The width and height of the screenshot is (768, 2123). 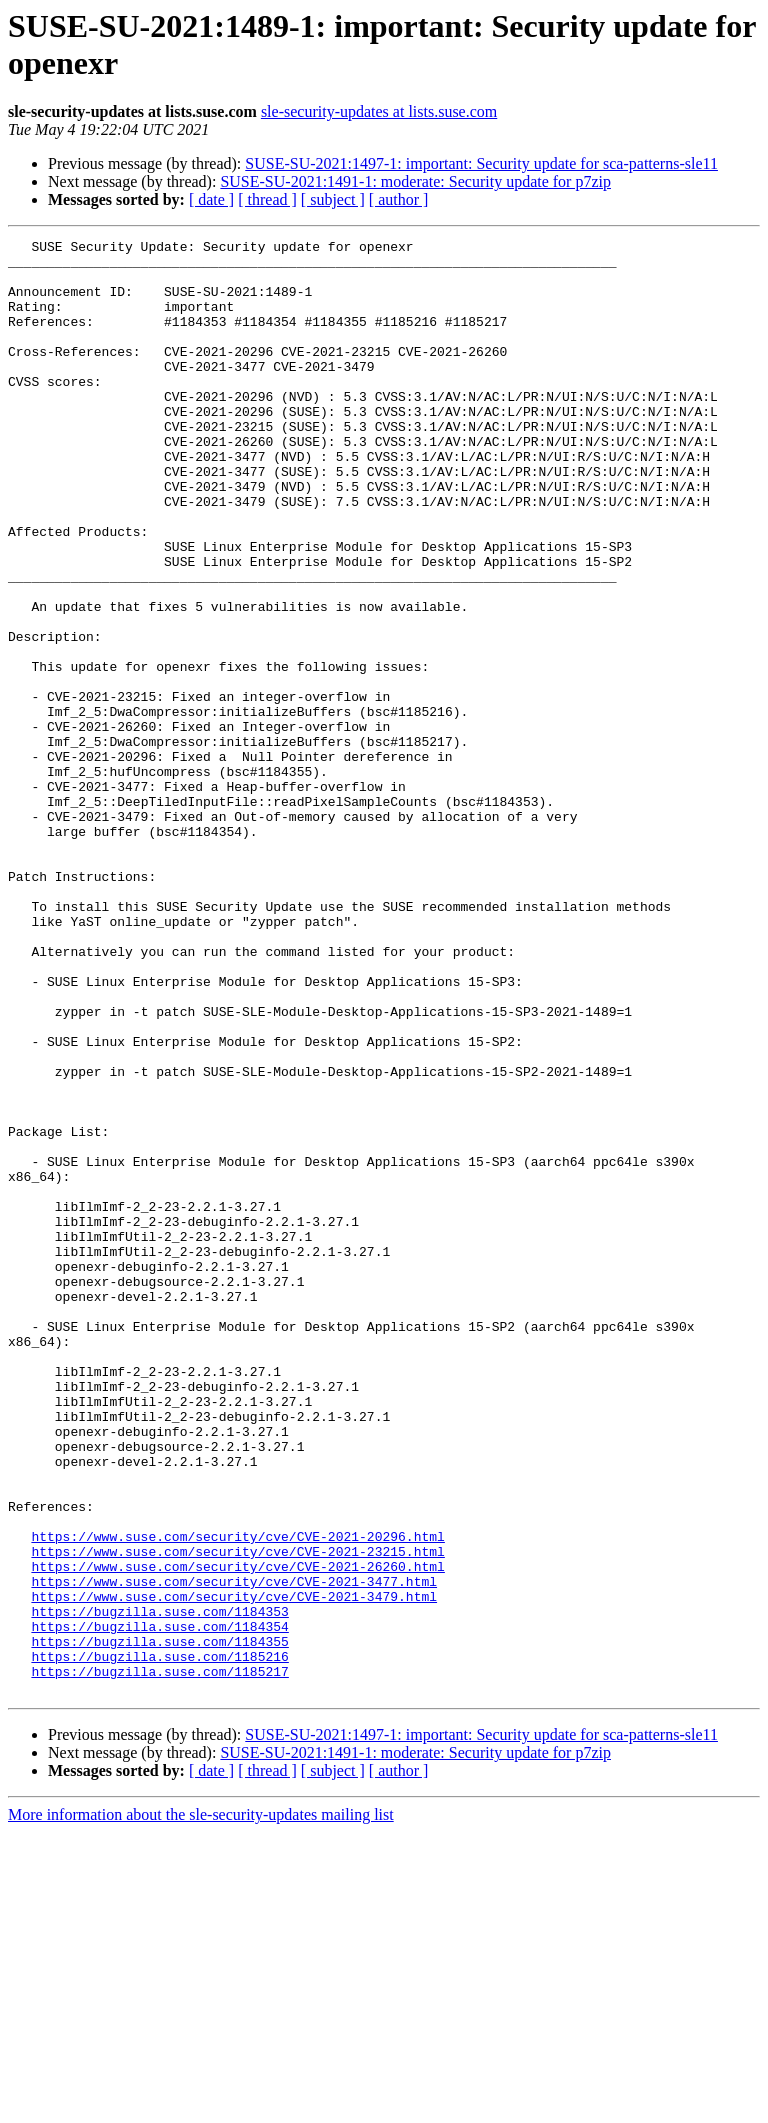 I want to click on More information about the sle-security-updates mailing list, so click(x=201, y=2105).